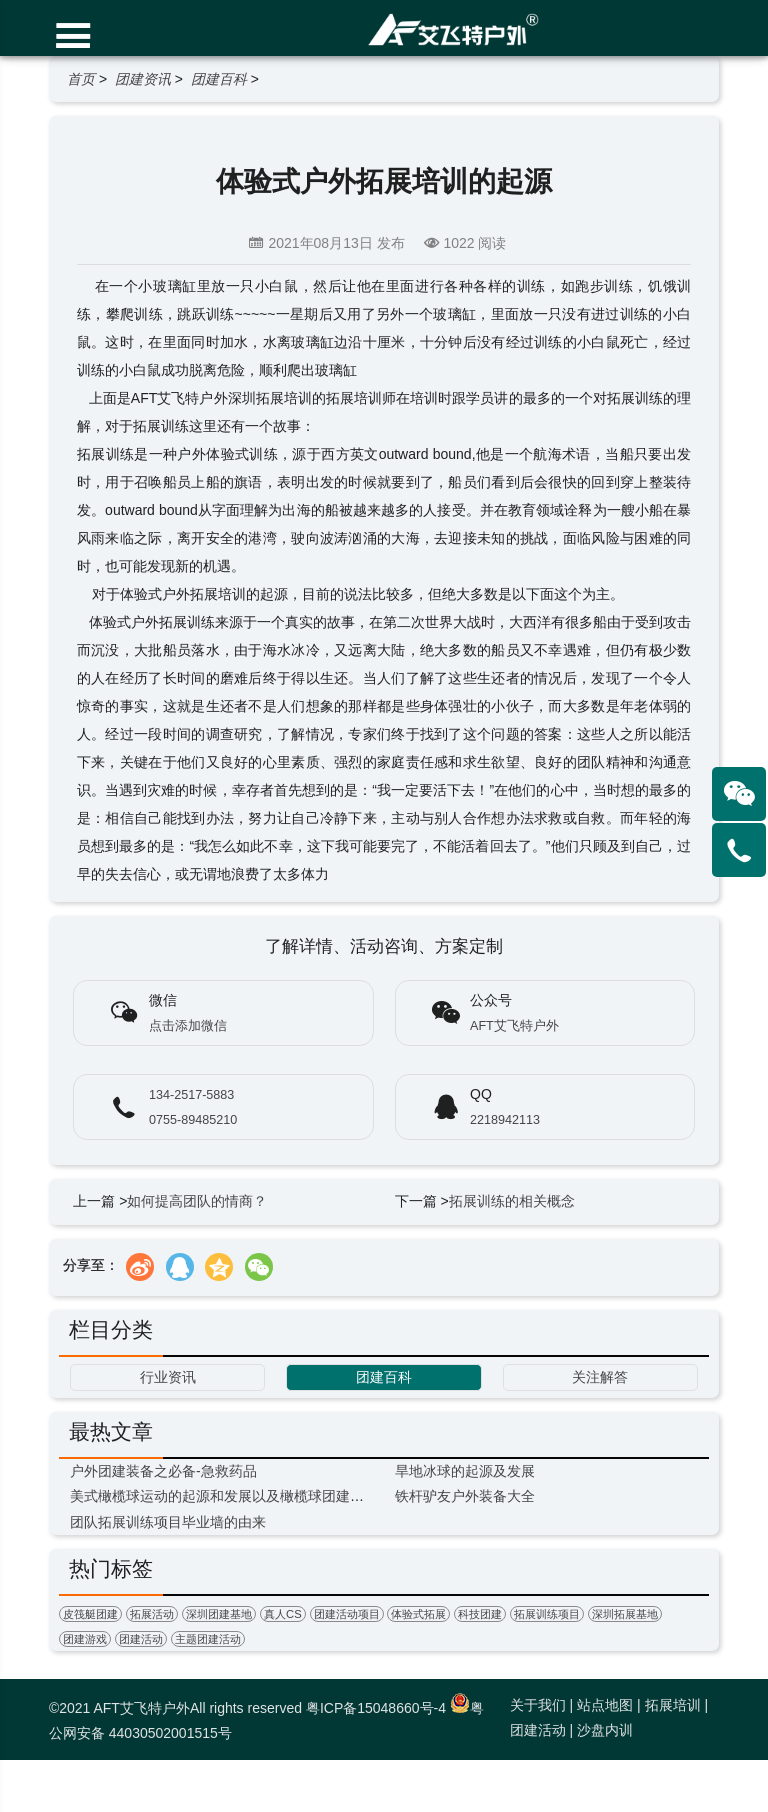  Describe the element at coordinates (480, 1614) in the screenshot. I see `科技团建` at that location.